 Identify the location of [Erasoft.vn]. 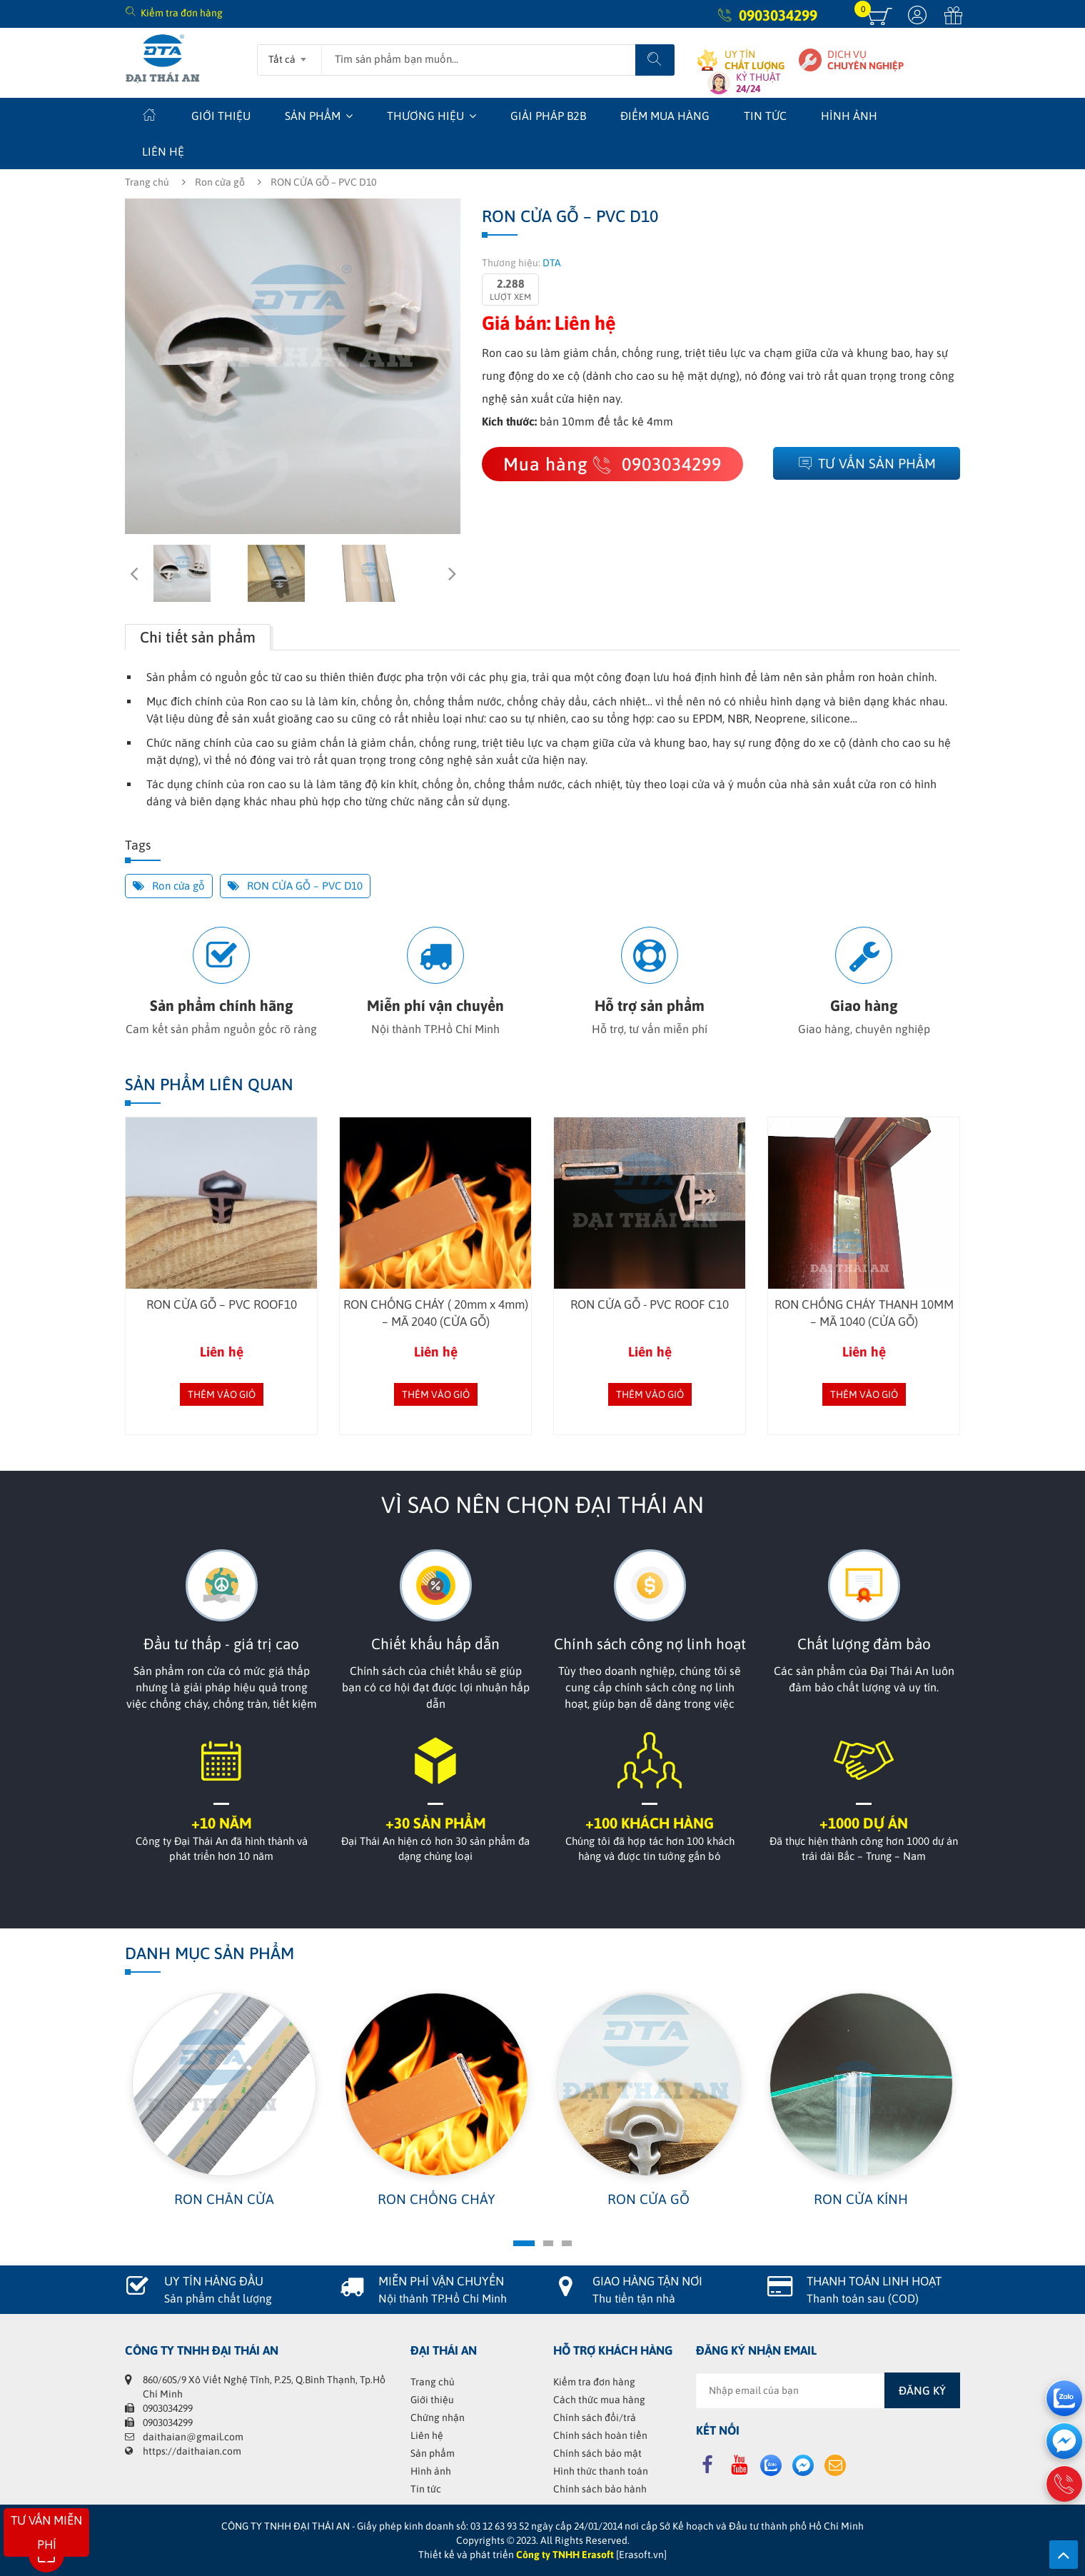
(641, 2554).